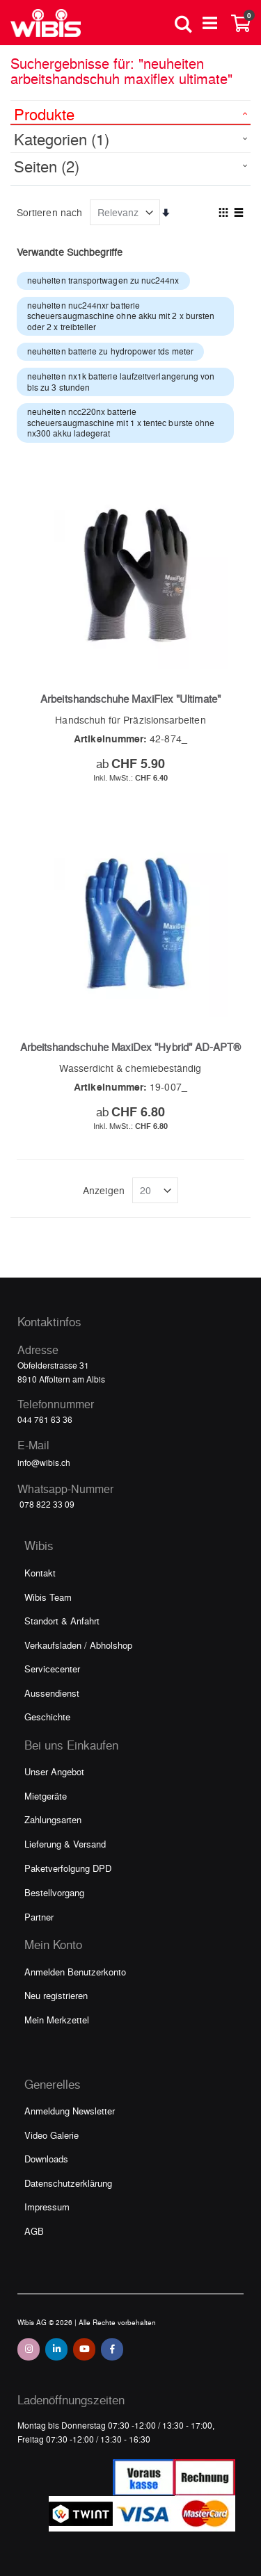  I want to click on Bestellvorgang, so click(54, 1892).